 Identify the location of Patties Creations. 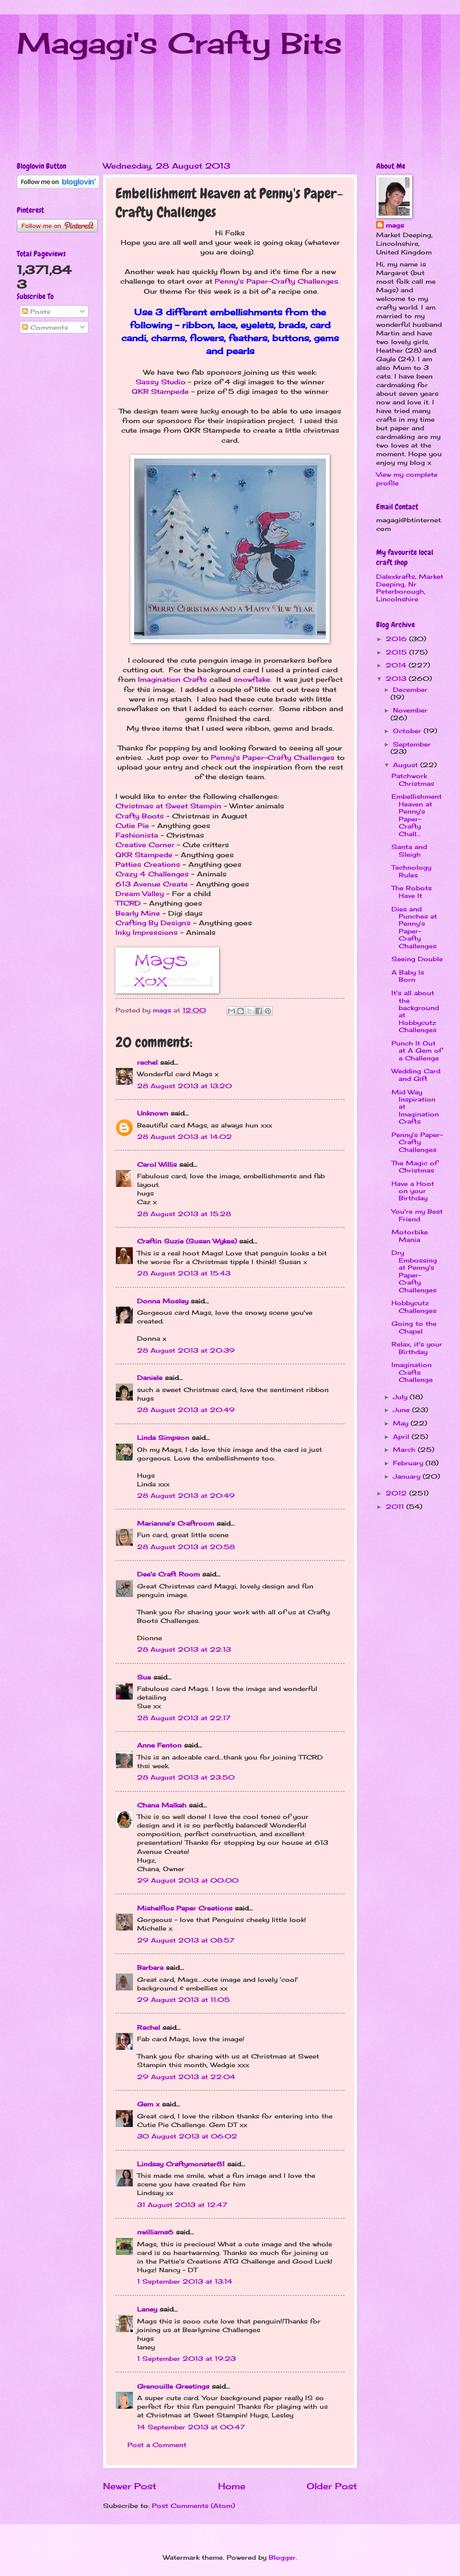
(147, 864).